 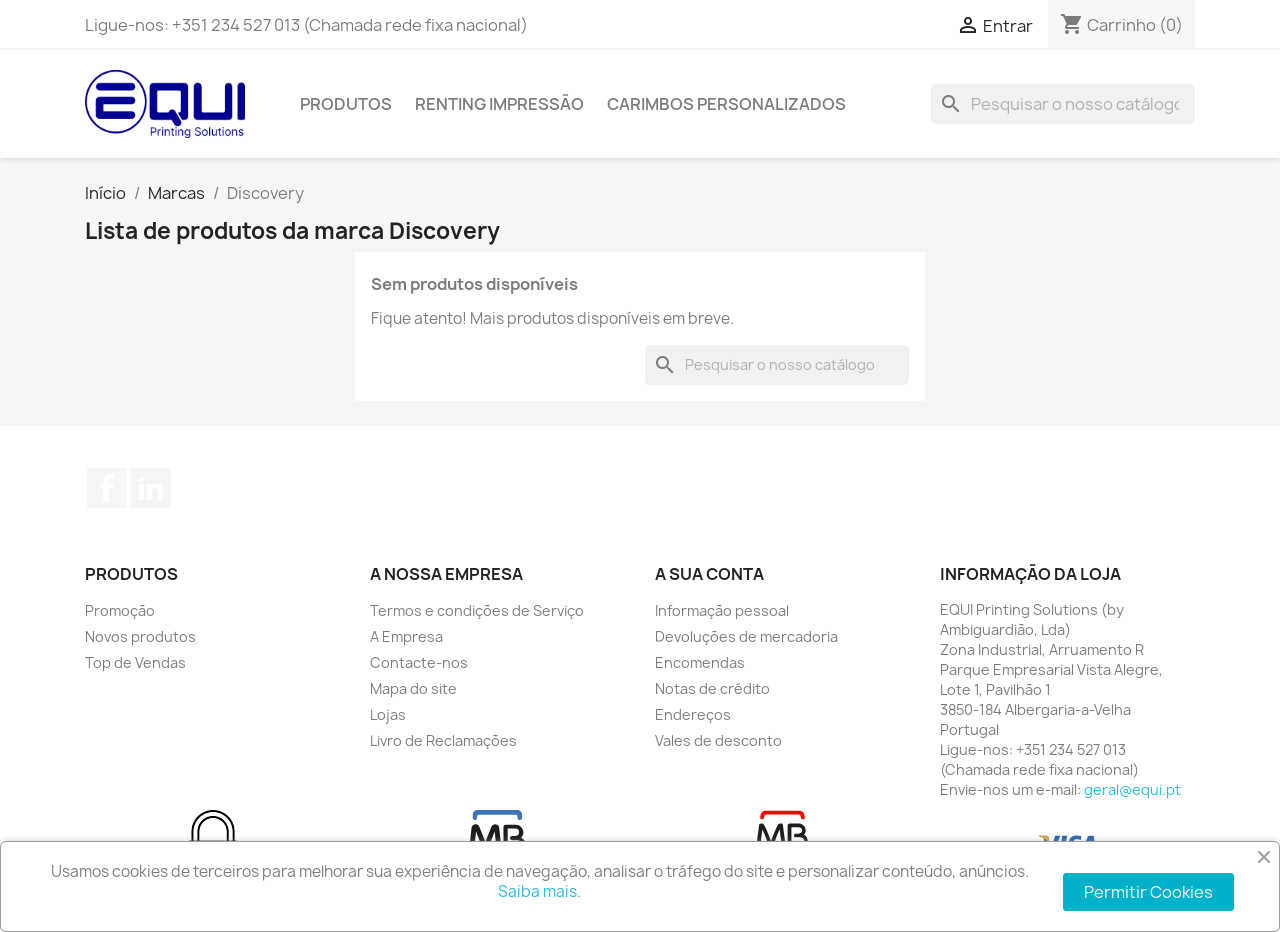 I want to click on Saiba mais., so click(x=539, y=891).